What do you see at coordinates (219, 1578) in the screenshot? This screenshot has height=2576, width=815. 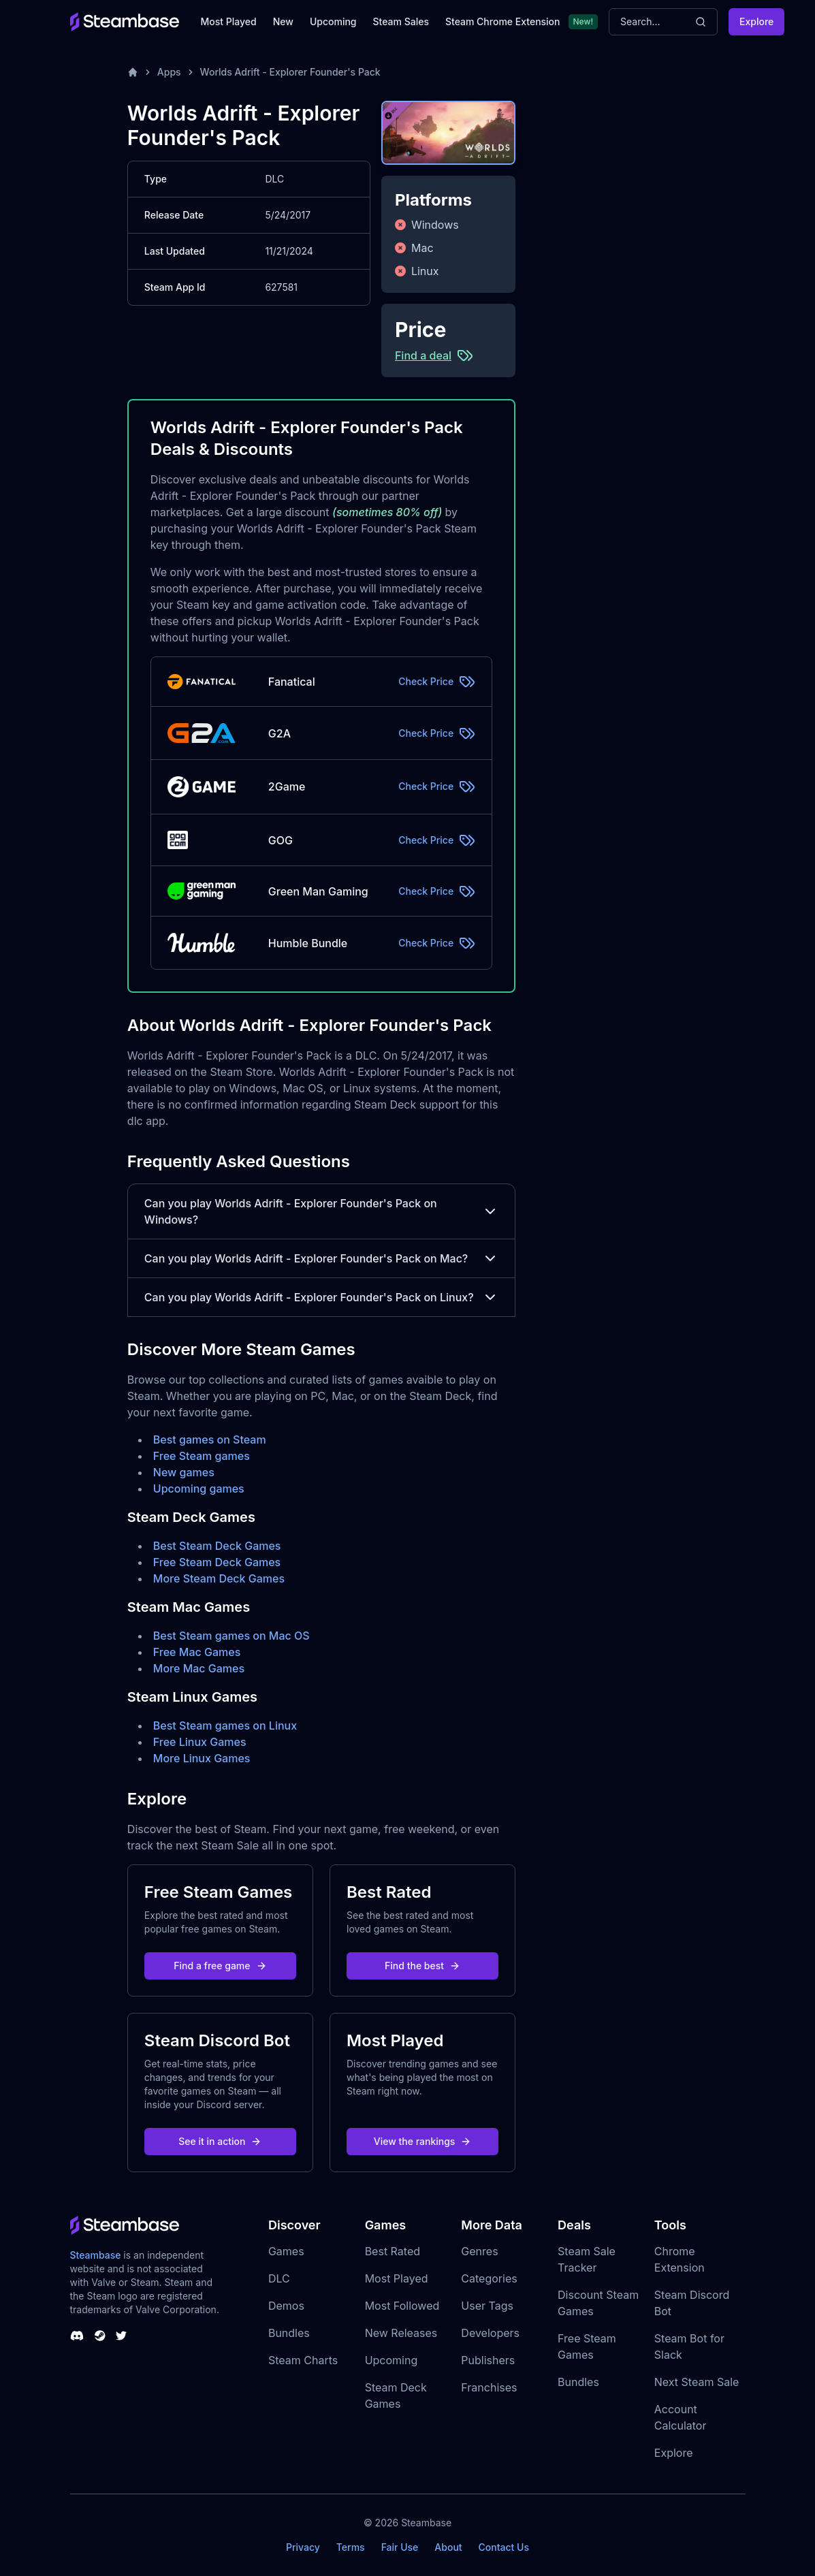 I see `More Steam Deck Games` at bounding box center [219, 1578].